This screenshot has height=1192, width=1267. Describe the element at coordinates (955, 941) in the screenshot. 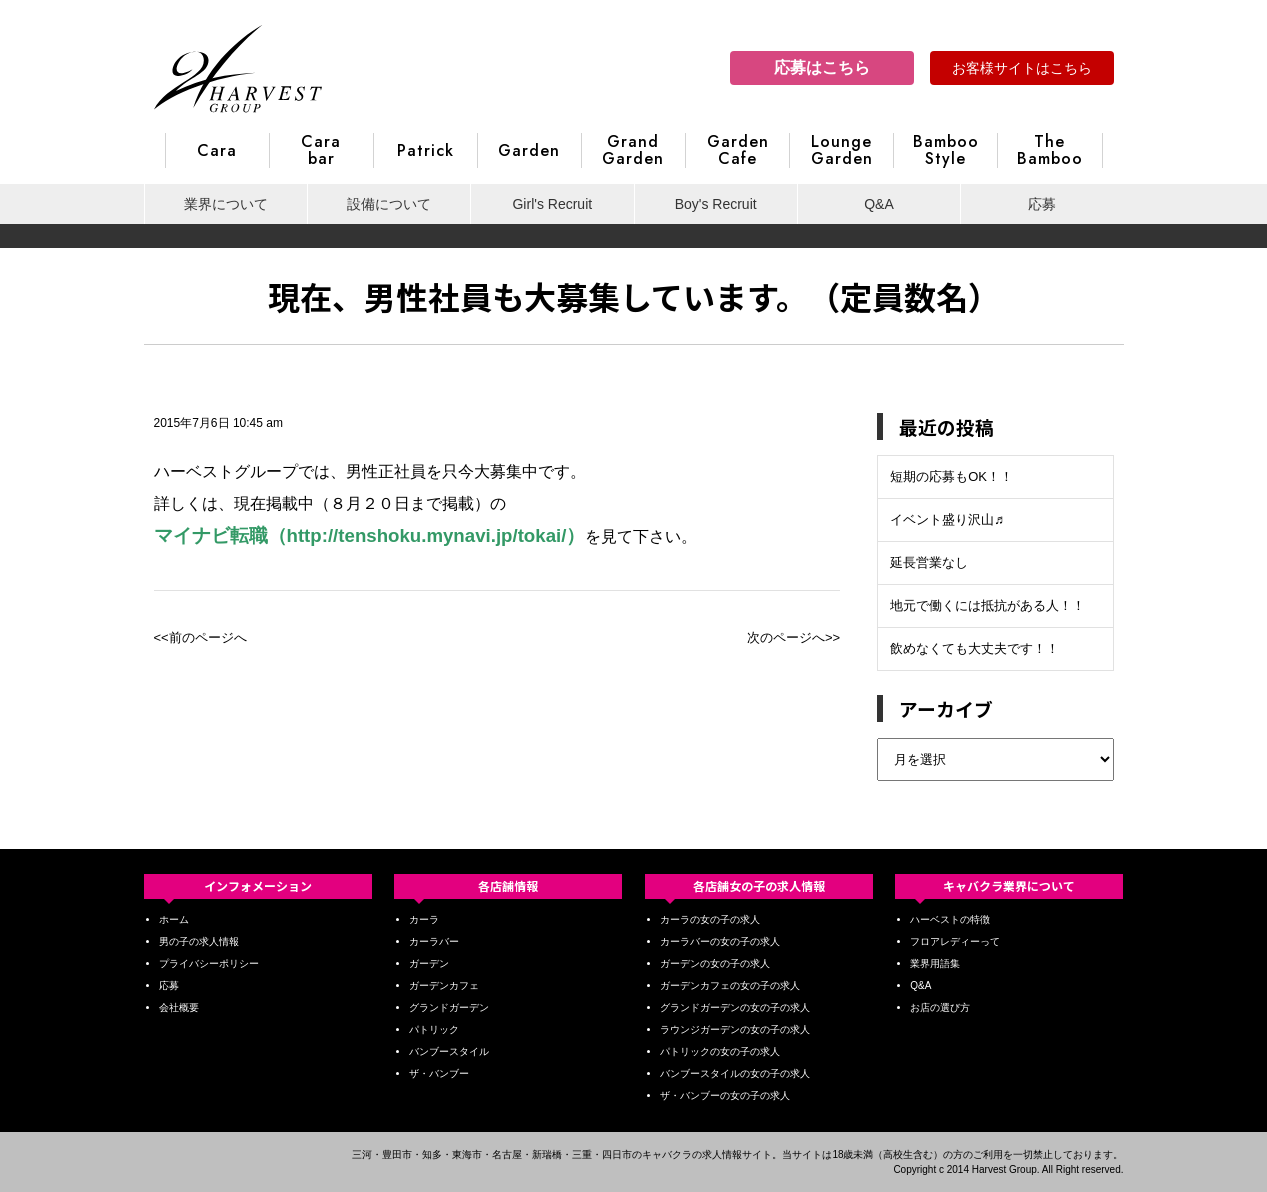

I see `フロアレディーって` at that location.